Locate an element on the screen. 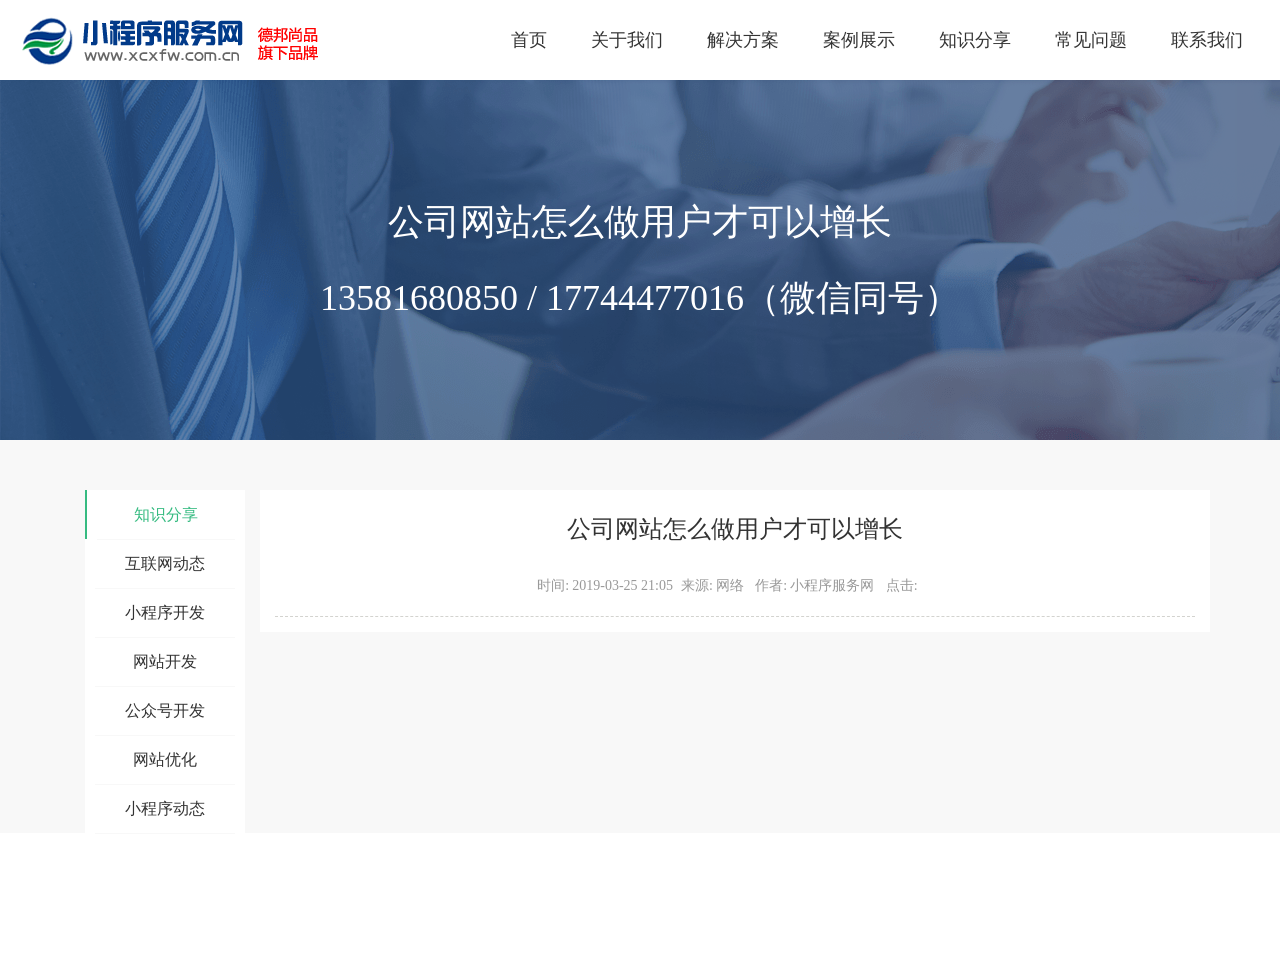 Image resolution: width=1280 pixels, height=975 pixels. 首页 is located at coordinates (529, 40).